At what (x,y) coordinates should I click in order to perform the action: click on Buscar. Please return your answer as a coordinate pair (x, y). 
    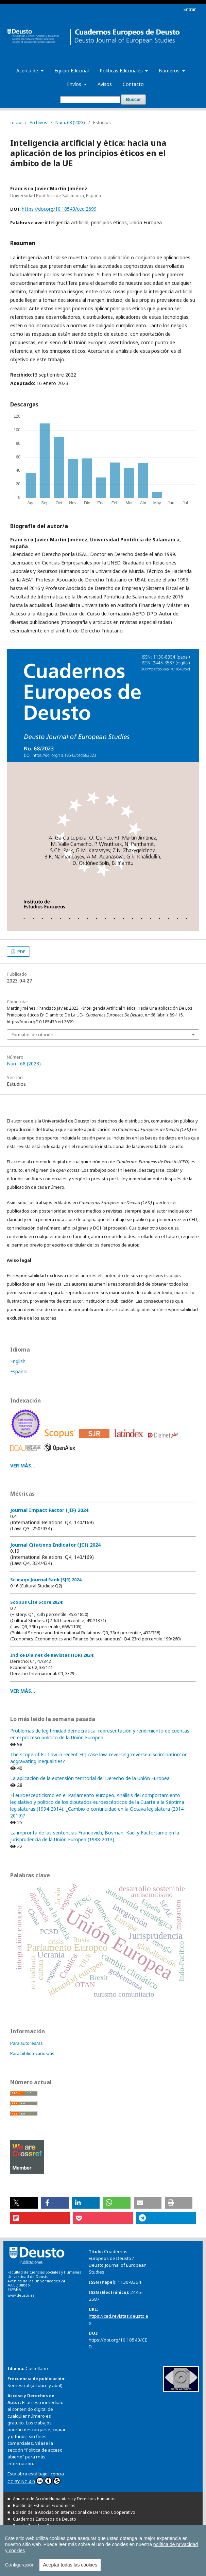
    Looking at the image, I should click on (133, 99).